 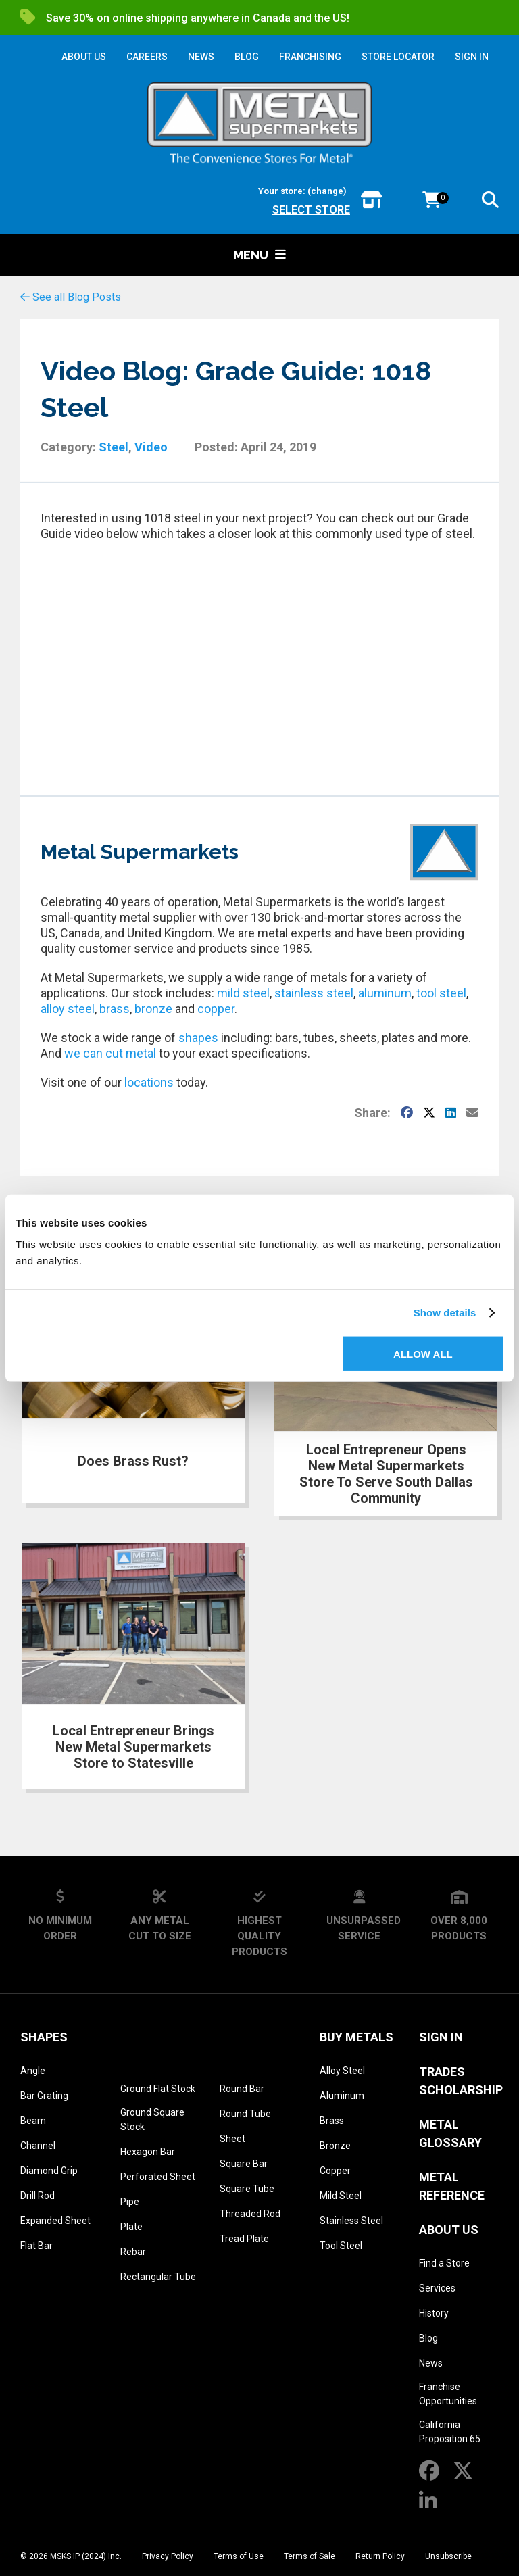 What do you see at coordinates (351, 2220) in the screenshot?
I see `Stainless Steel` at bounding box center [351, 2220].